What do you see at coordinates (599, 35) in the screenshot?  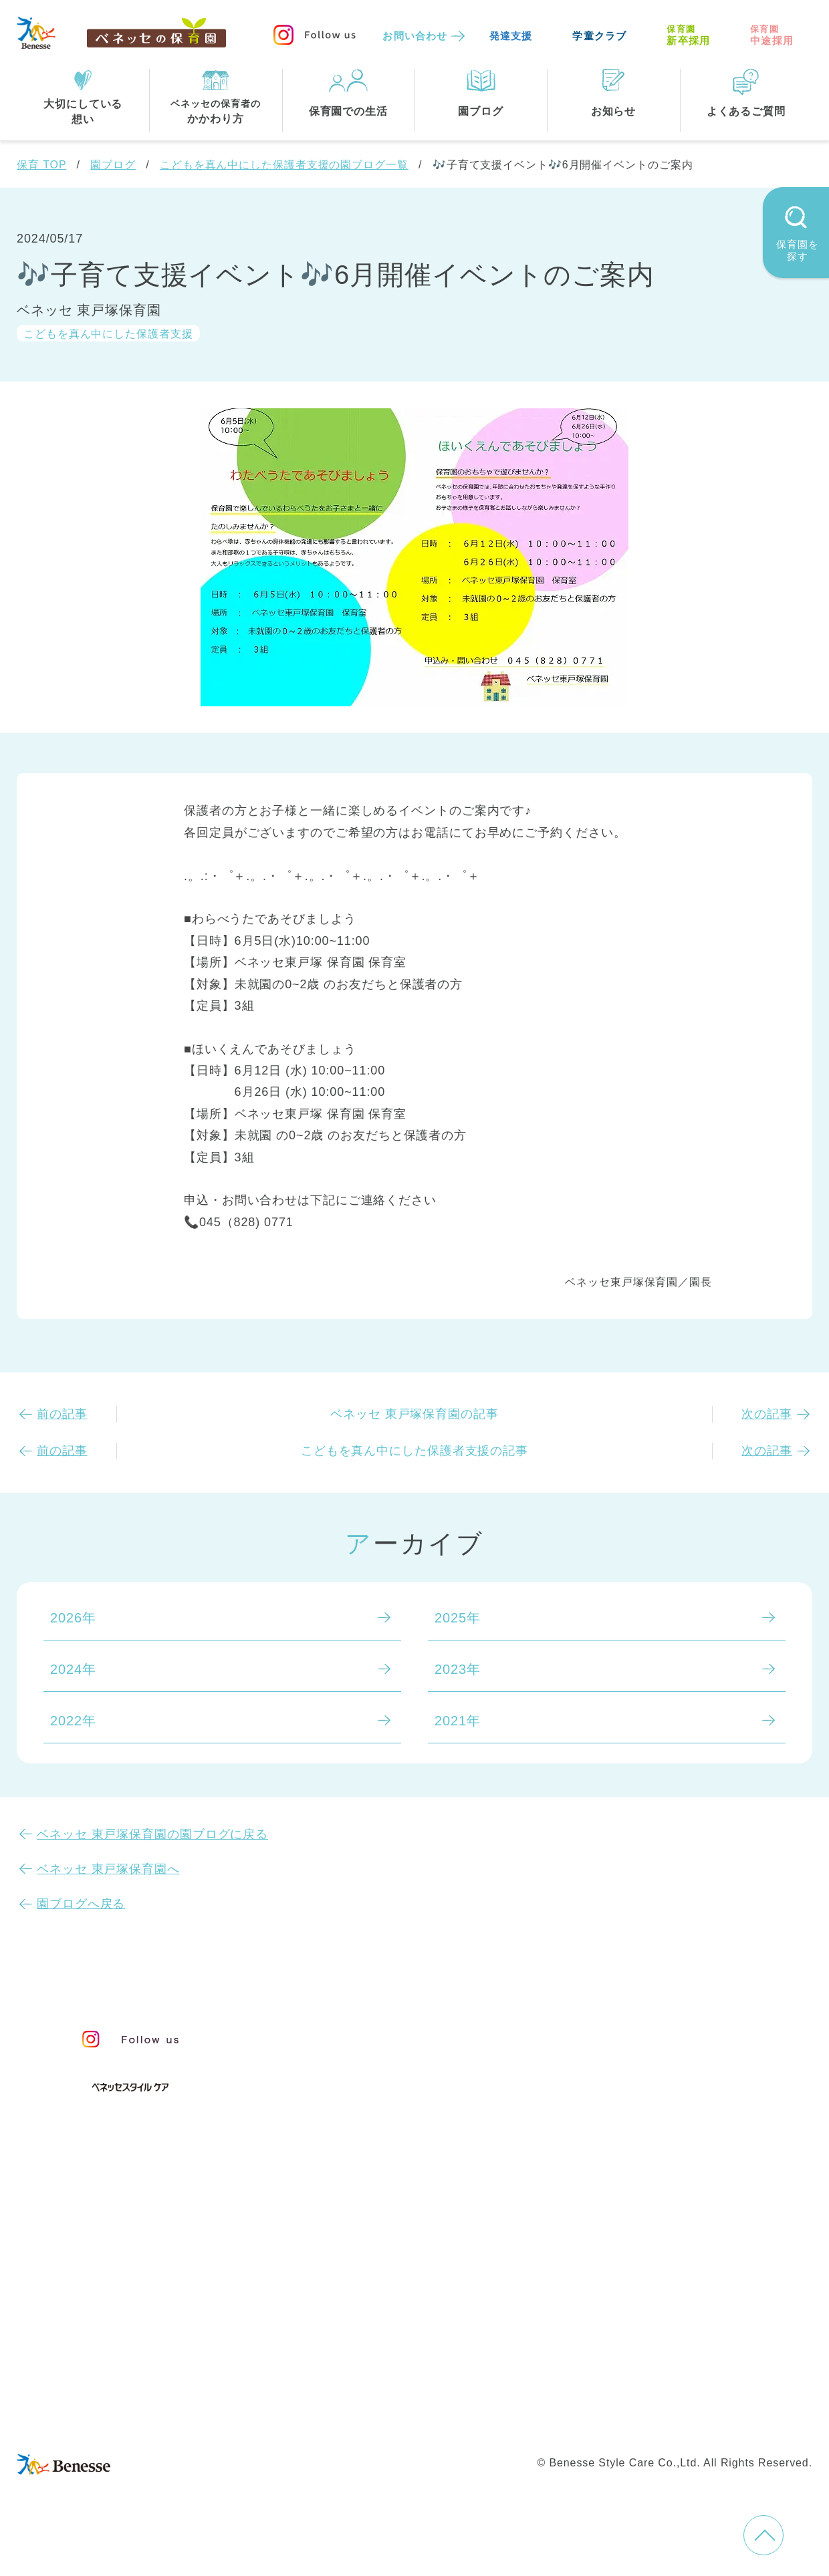 I see `学童クラブ` at bounding box center [599, 35].